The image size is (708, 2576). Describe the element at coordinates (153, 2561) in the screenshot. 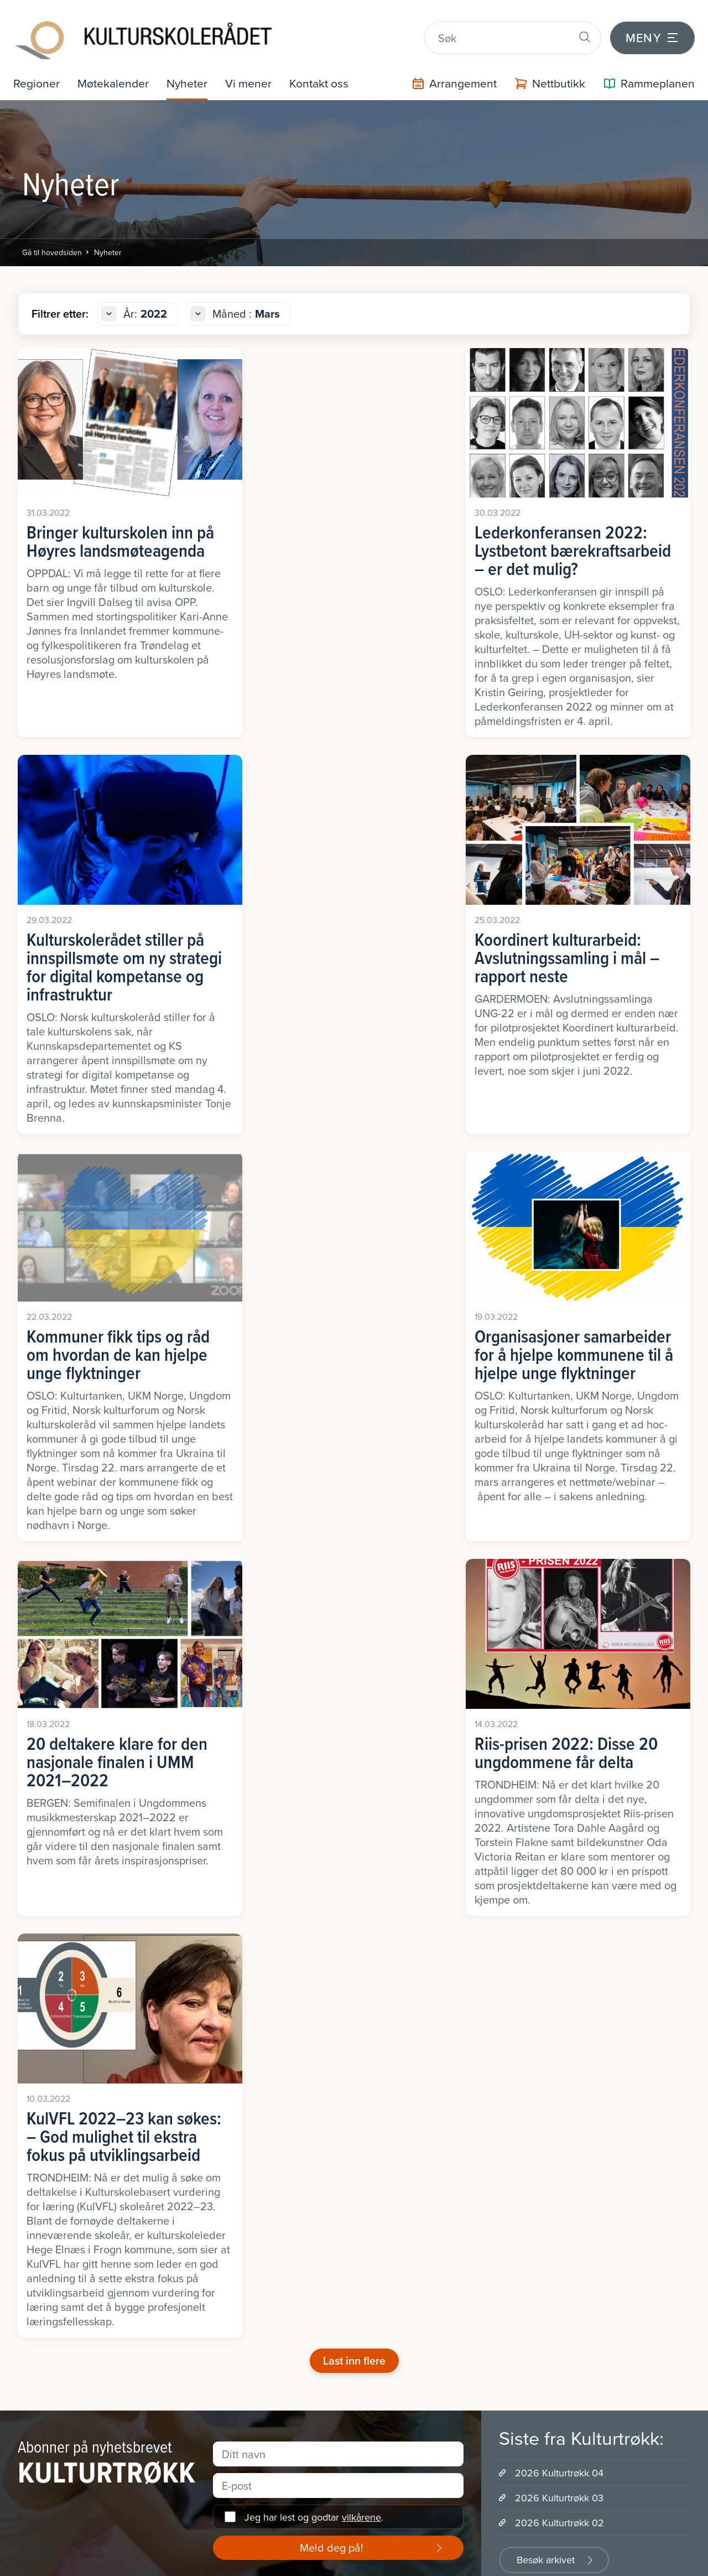

I see `Intranett` at that location.